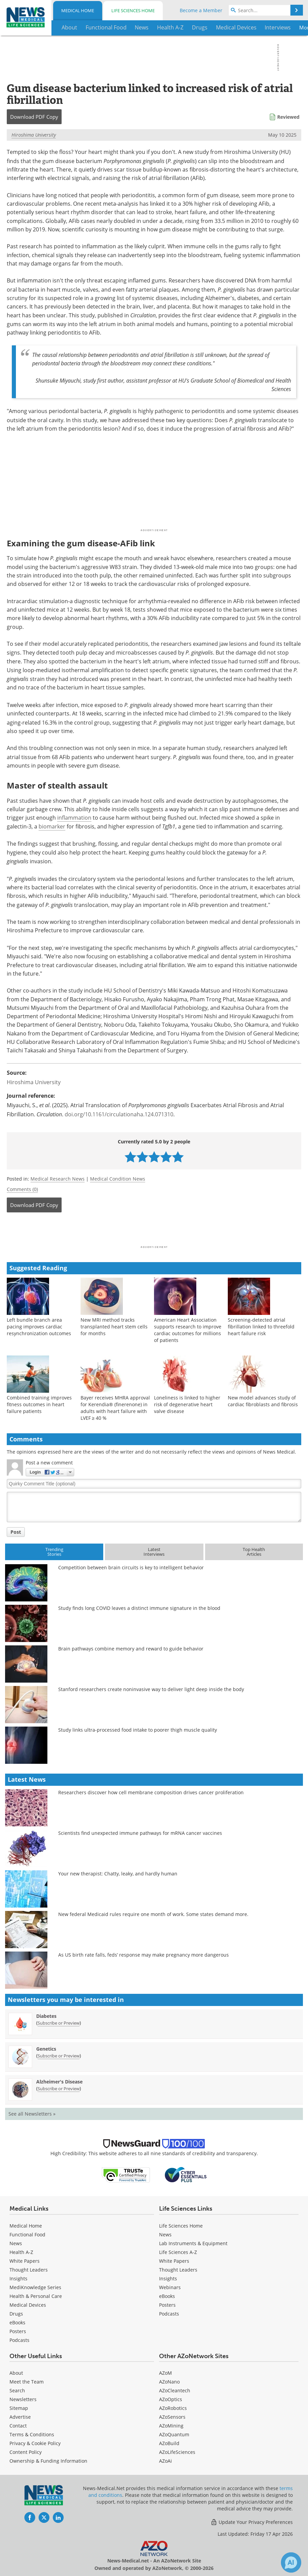  I want to click on Subscribe or Preview [Subscribe or Preview Diabetes Newsletter], so click(59, 2023).